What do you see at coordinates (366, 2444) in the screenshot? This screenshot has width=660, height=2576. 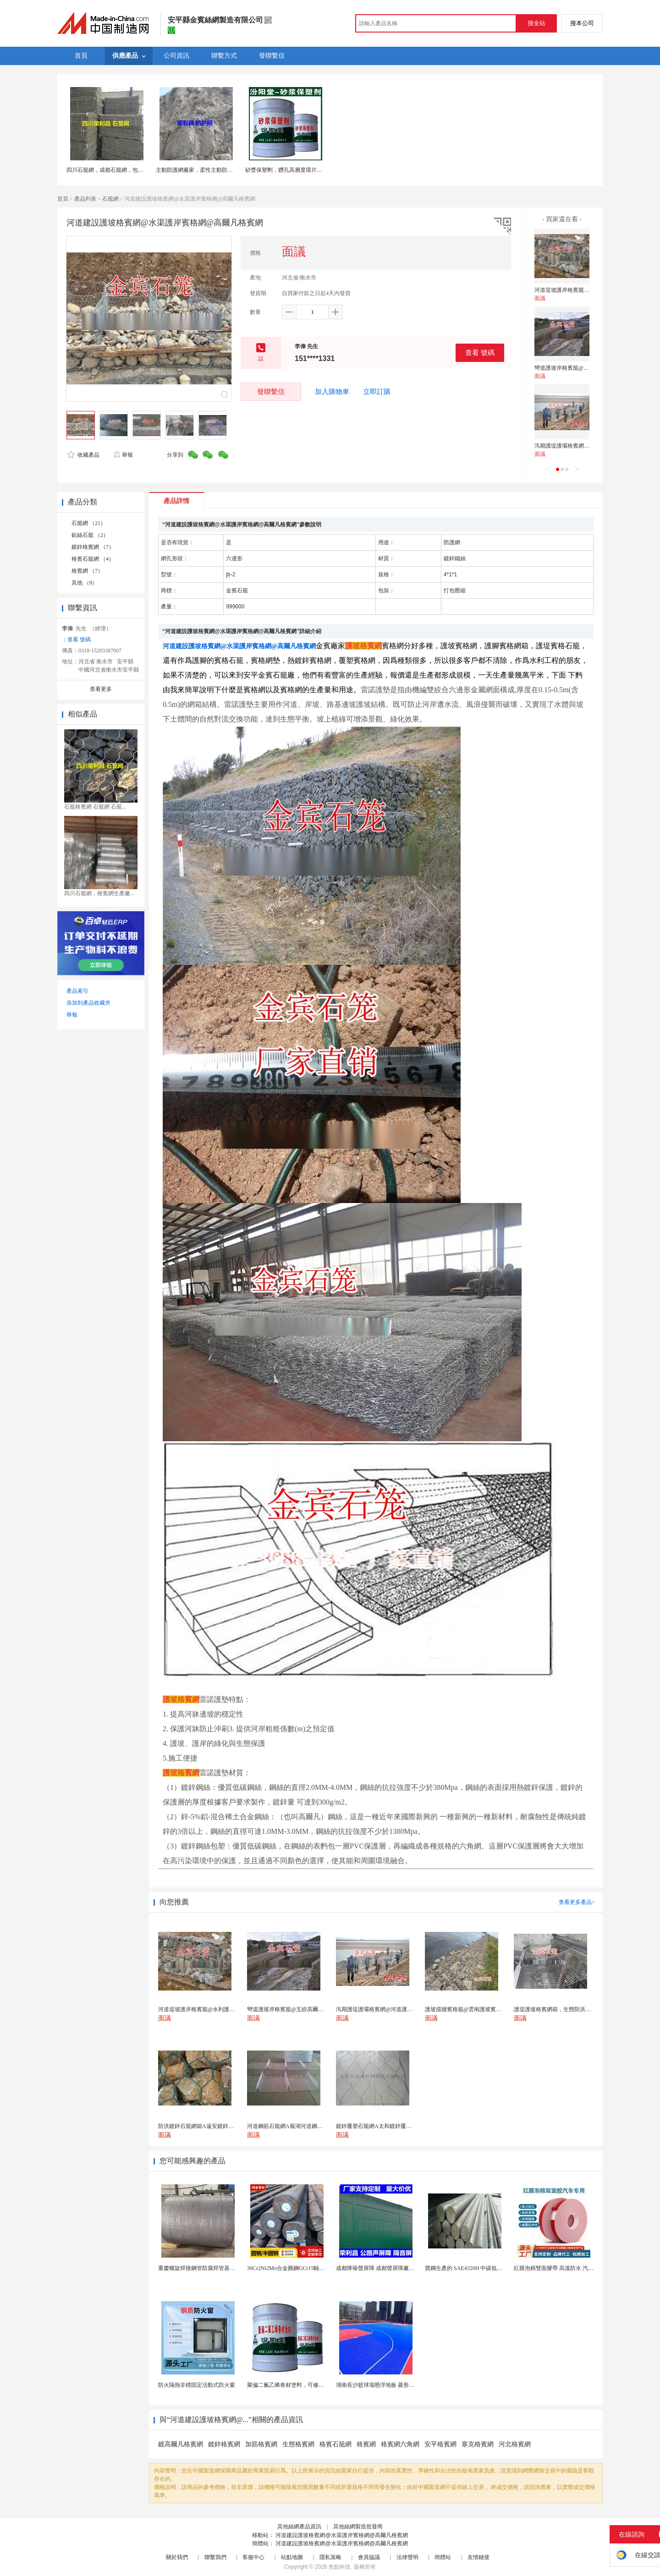 I see `格賓網` at bounding box center [366, 2444].